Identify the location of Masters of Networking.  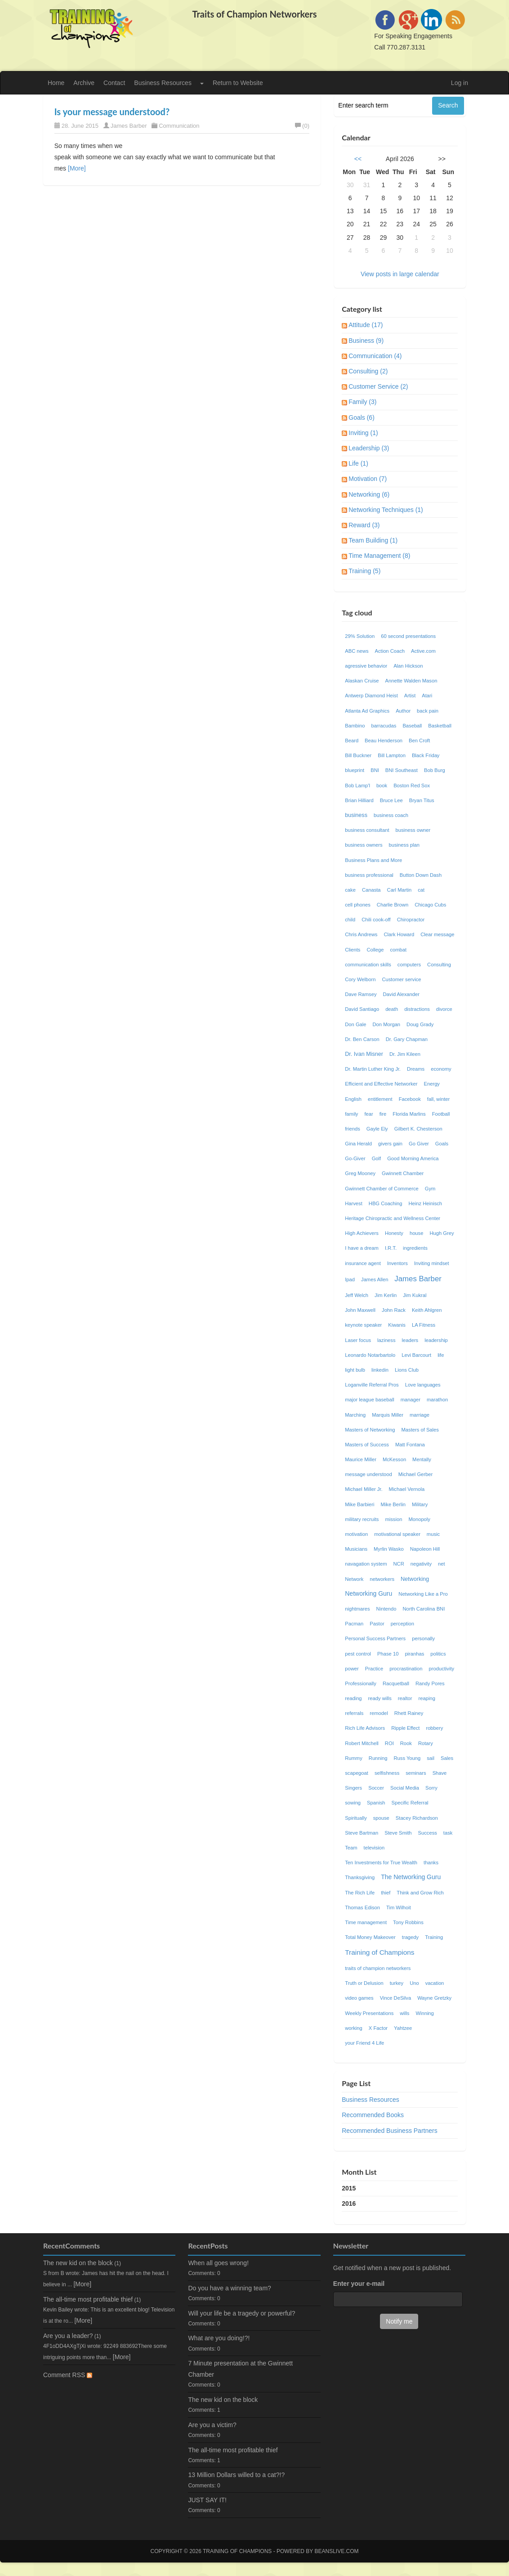
(370, 1429).